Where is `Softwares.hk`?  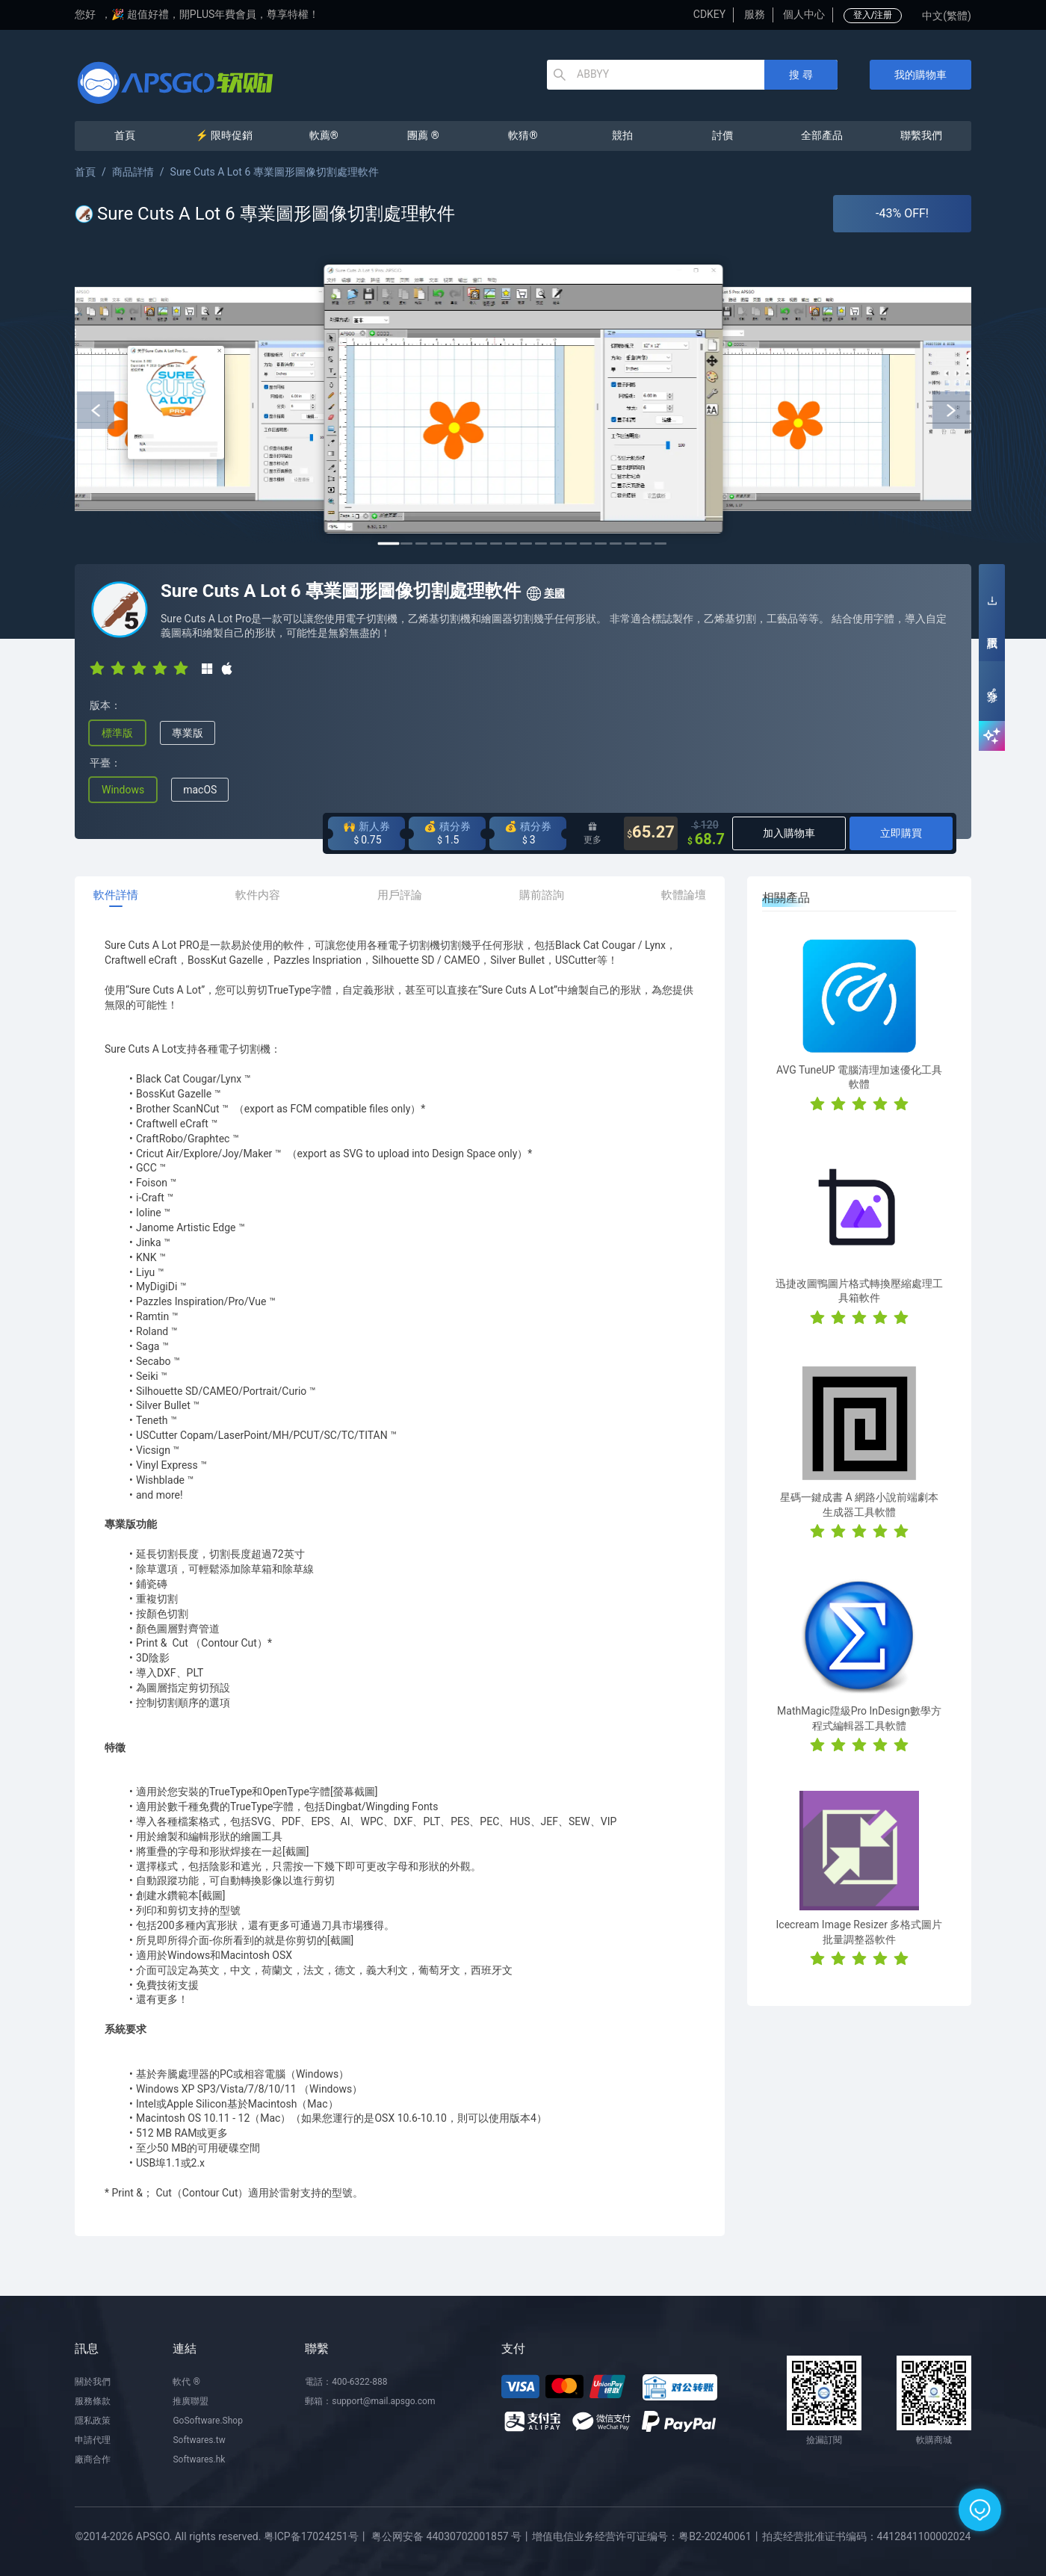
Softwares.hk is located at coordinates (199, 2459).